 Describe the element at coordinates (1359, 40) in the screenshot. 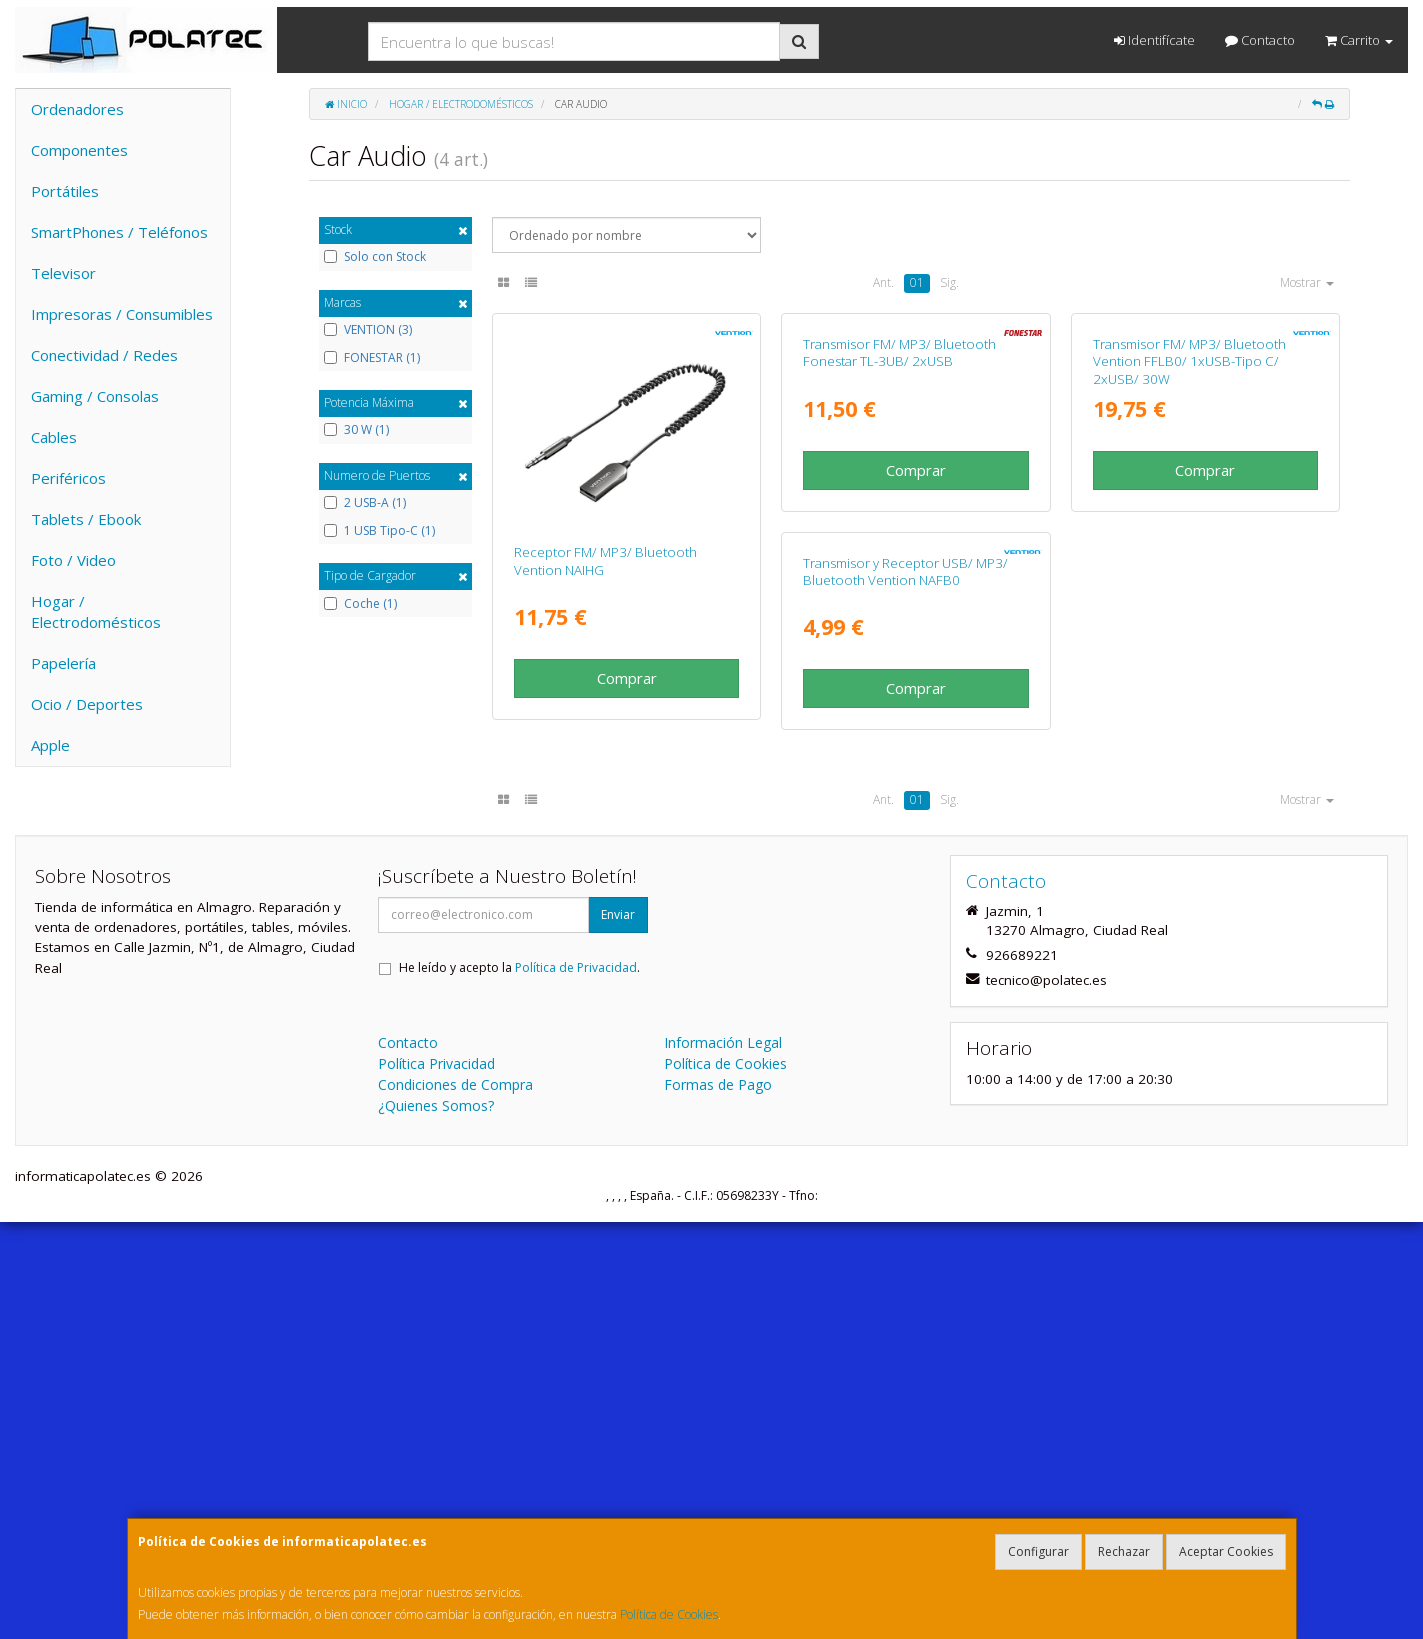

I see `Carrito` at that location.